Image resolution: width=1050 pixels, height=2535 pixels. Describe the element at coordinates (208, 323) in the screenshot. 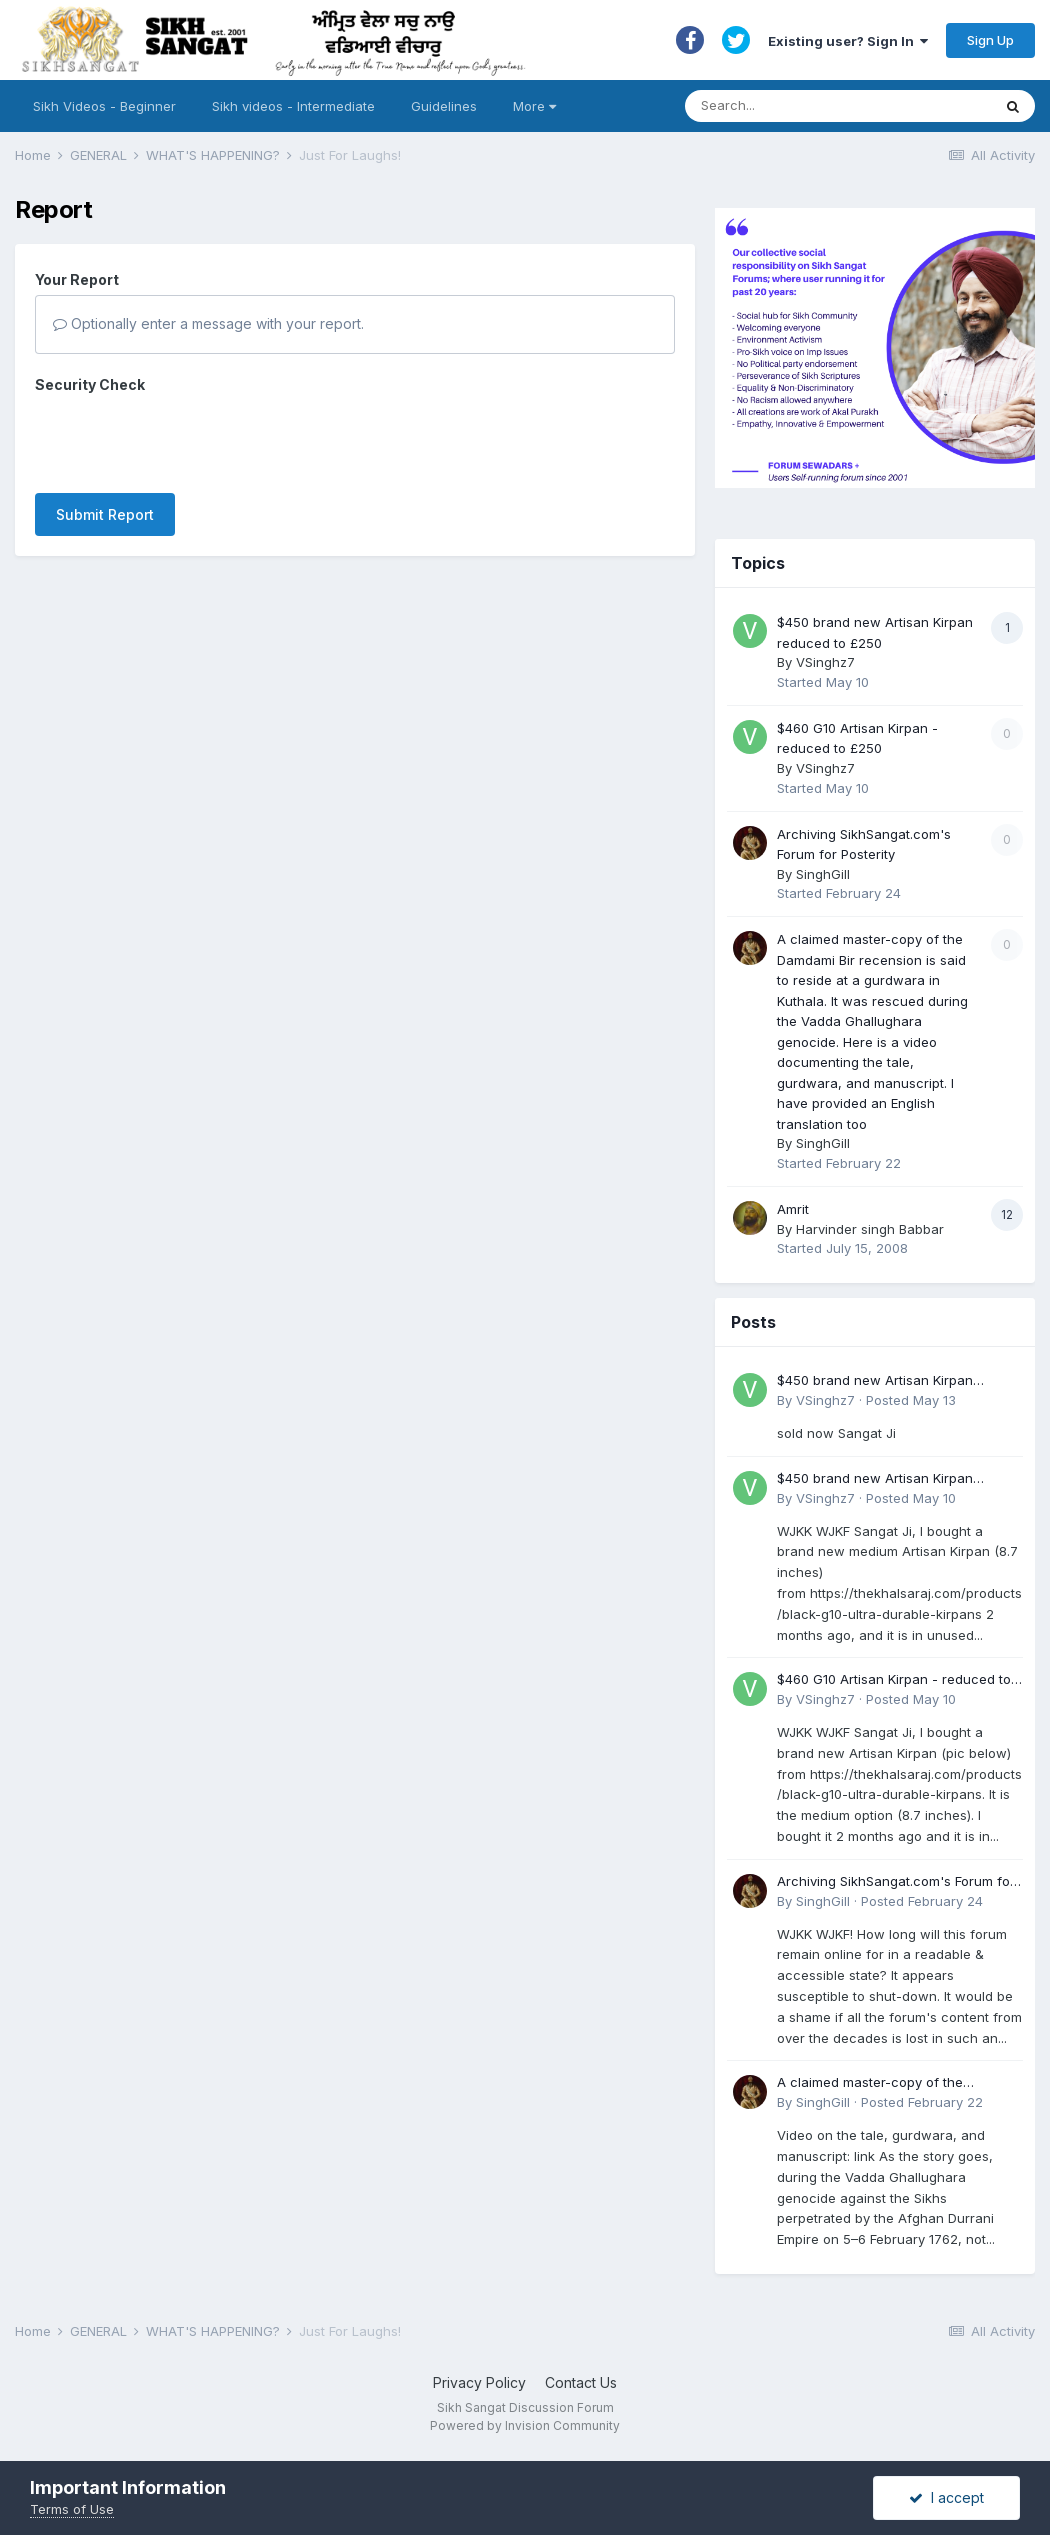

I see `Optionally enter a message with your report.` at that location.